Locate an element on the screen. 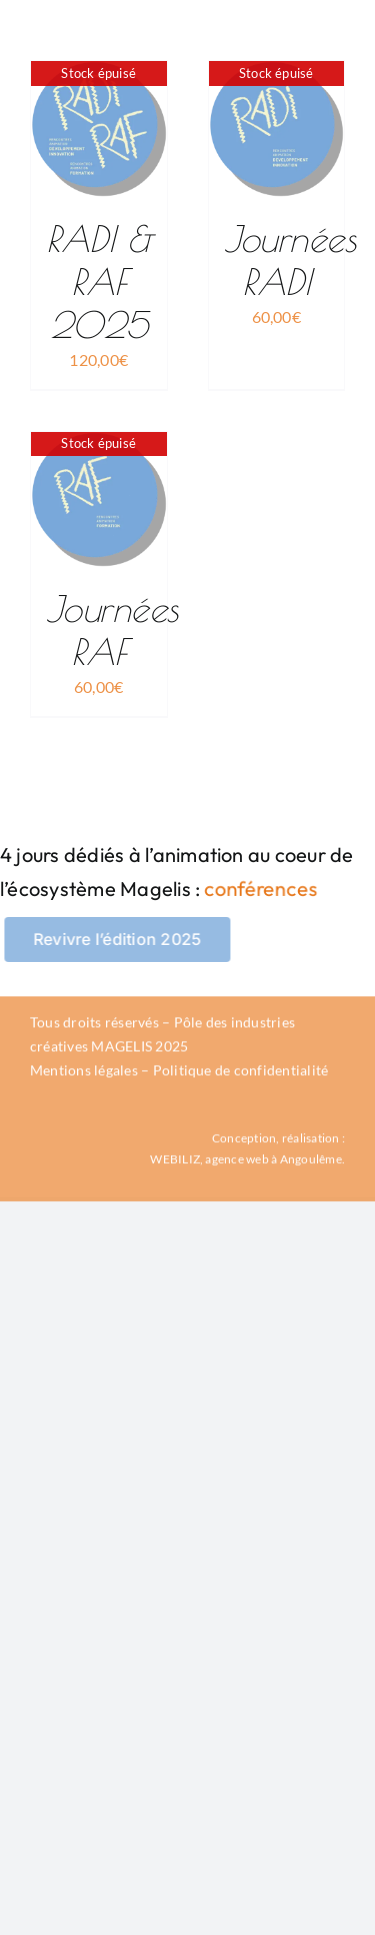 Image resolution: width=375 pixels, height=1935 pixels. RADI & RAF 2025 is located at coordinates (98, 281).